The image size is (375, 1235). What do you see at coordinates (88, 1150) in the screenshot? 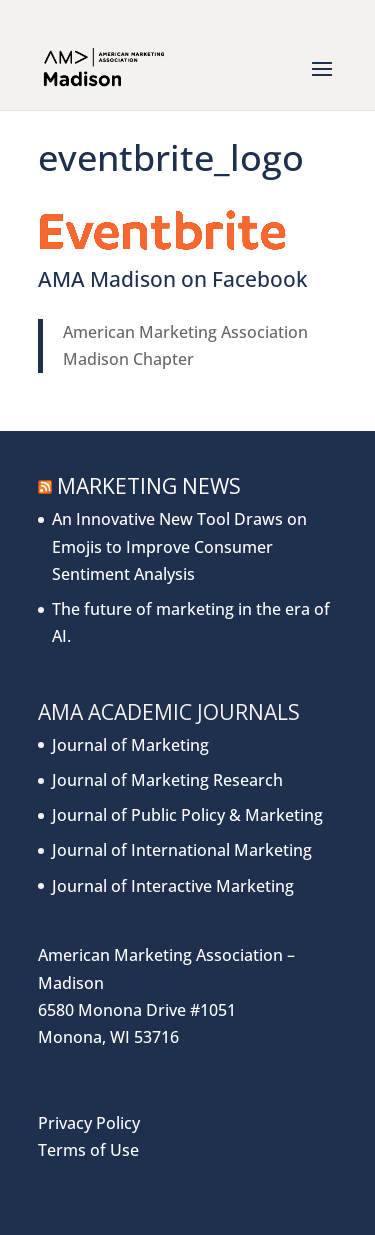
I see `Terms of Use` at bounding box center [88, 1150].